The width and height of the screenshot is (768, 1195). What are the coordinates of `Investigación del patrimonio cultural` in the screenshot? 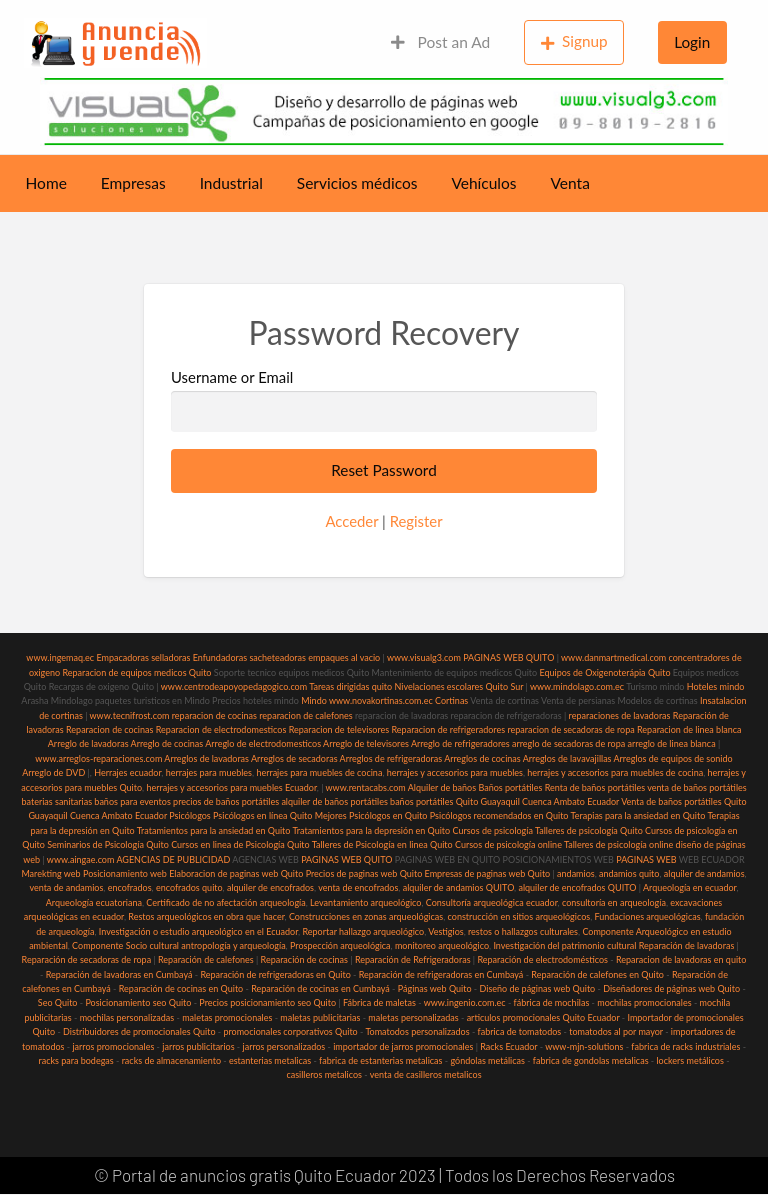 It's located at (564, 945).